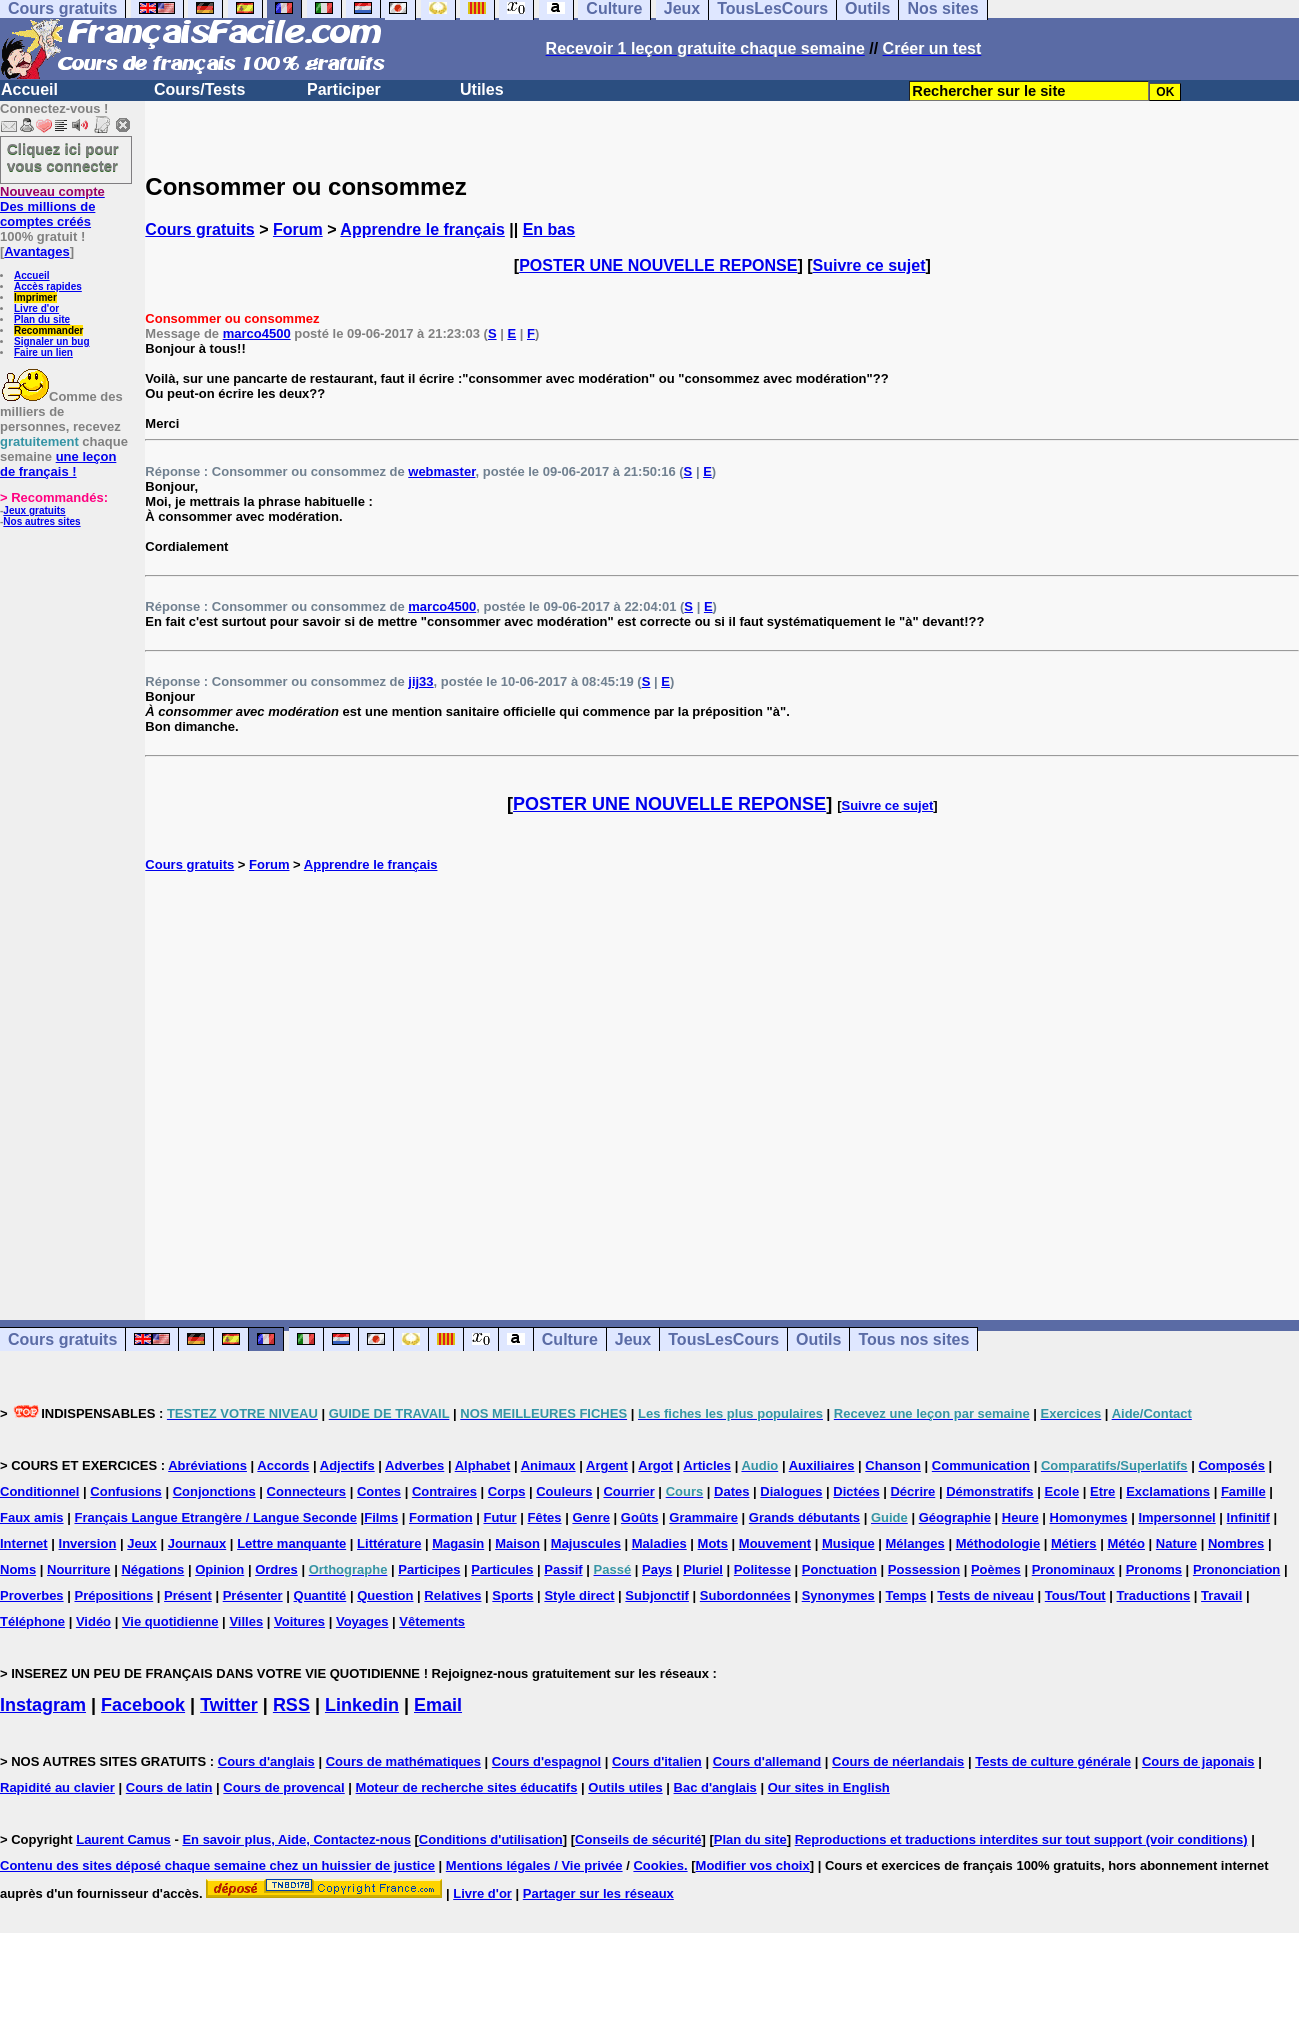 The height and width of the screenshot is (2037, 1299). What do you see at coordinates (188, 1595) in the screenshot?
I see `Présent` at bounding box center [188, 1595].